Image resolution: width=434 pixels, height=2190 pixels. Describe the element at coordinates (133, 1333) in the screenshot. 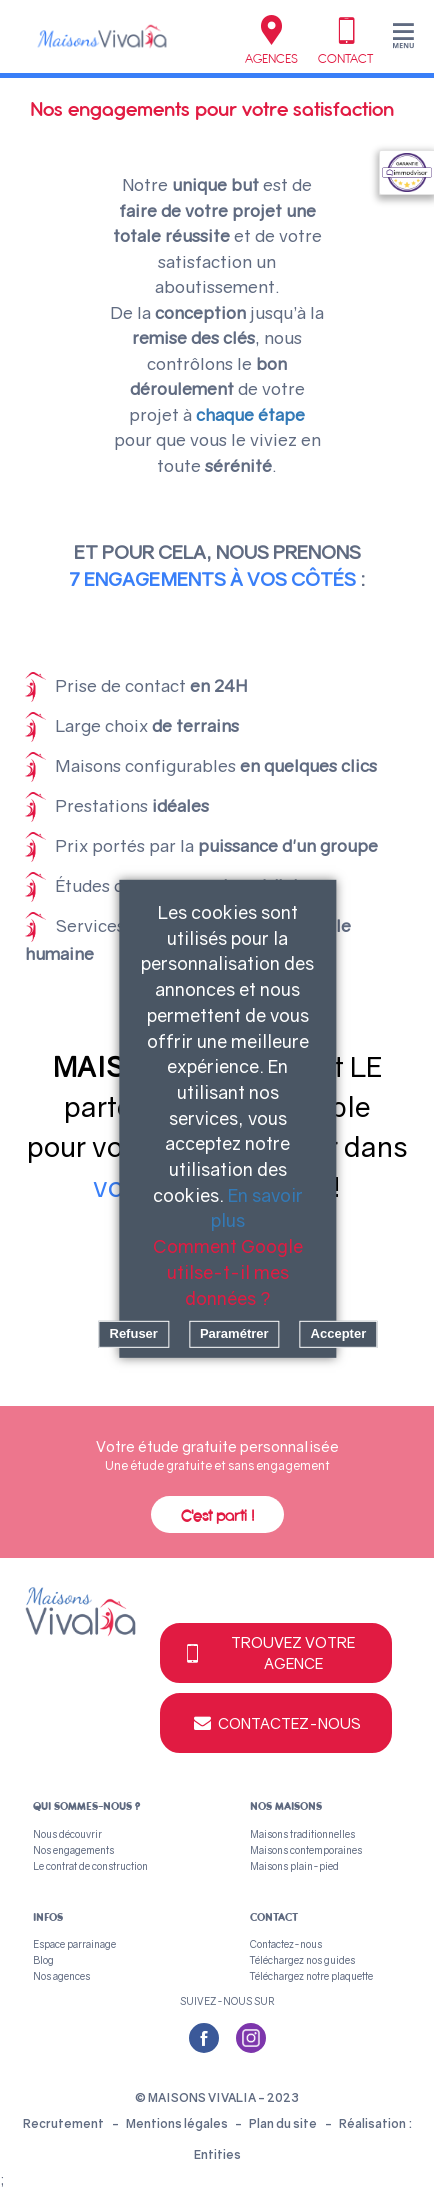

I see `Refuser` at that location.